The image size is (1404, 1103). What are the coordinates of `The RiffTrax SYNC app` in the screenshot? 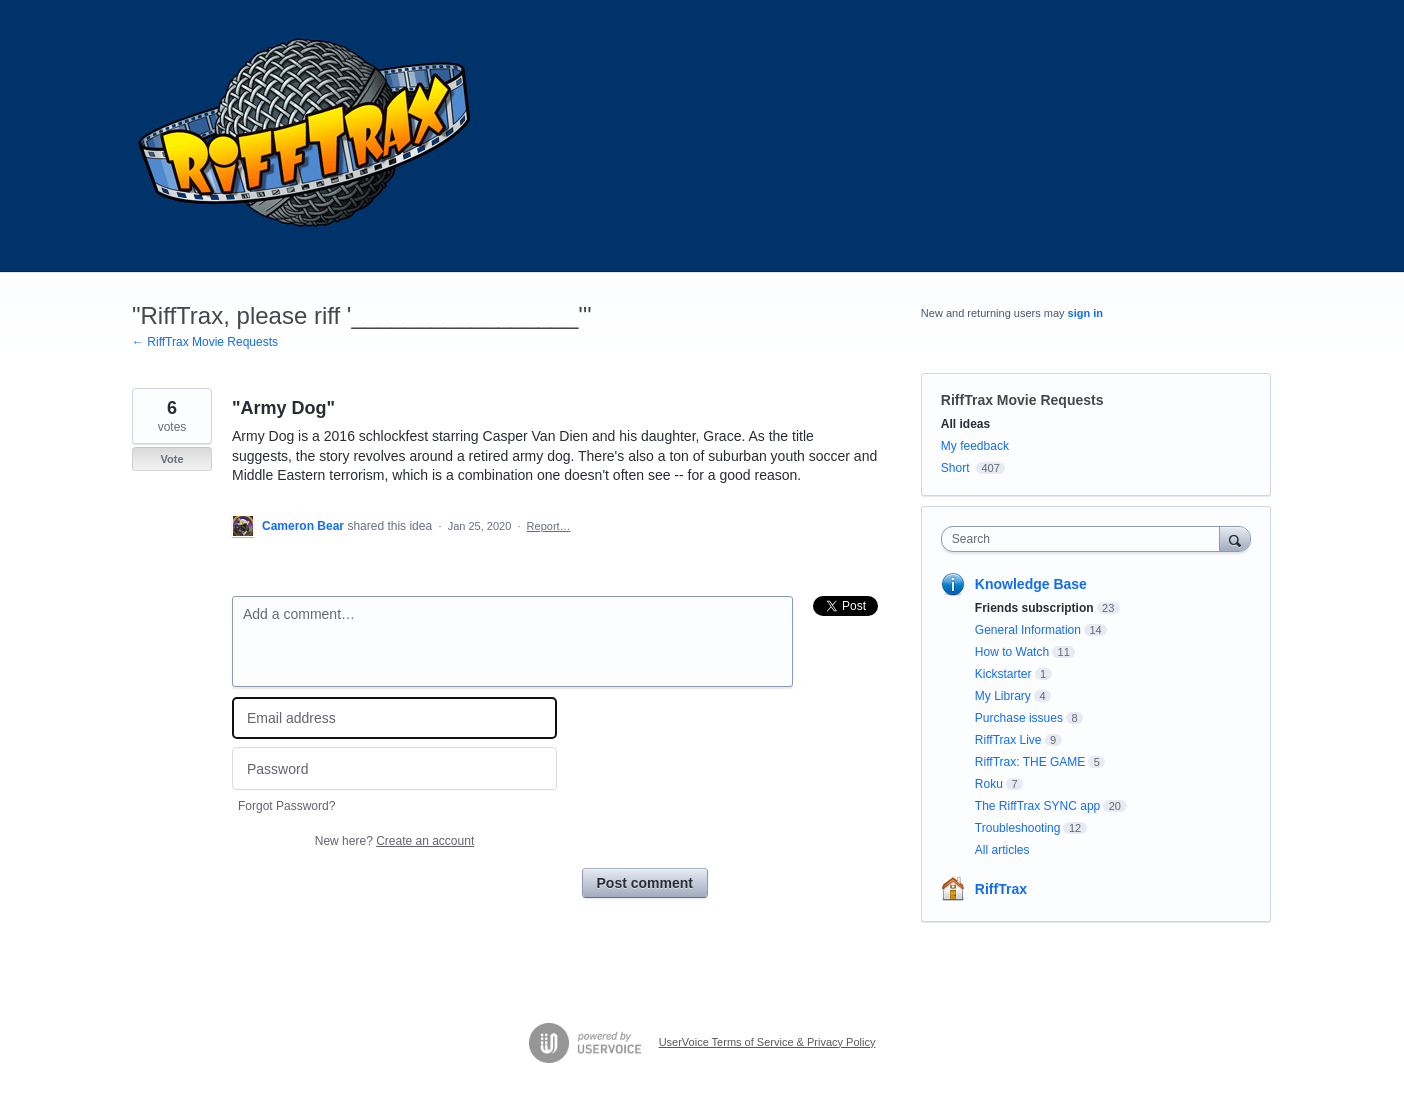 It's located at (1037, 806).